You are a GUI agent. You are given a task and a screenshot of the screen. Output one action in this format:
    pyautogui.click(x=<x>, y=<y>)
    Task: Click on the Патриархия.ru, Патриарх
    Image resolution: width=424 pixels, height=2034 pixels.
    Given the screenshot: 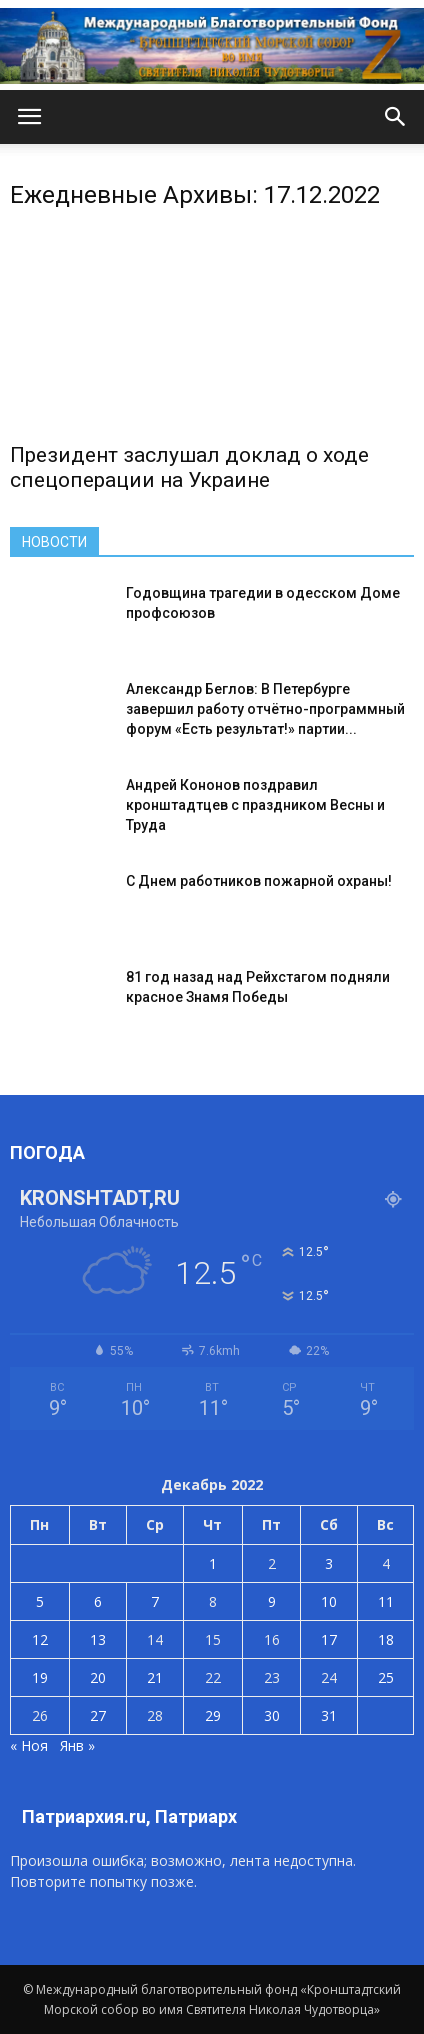 What is the action you would take?
    pyautogui.click(x=129, y=1816)
    